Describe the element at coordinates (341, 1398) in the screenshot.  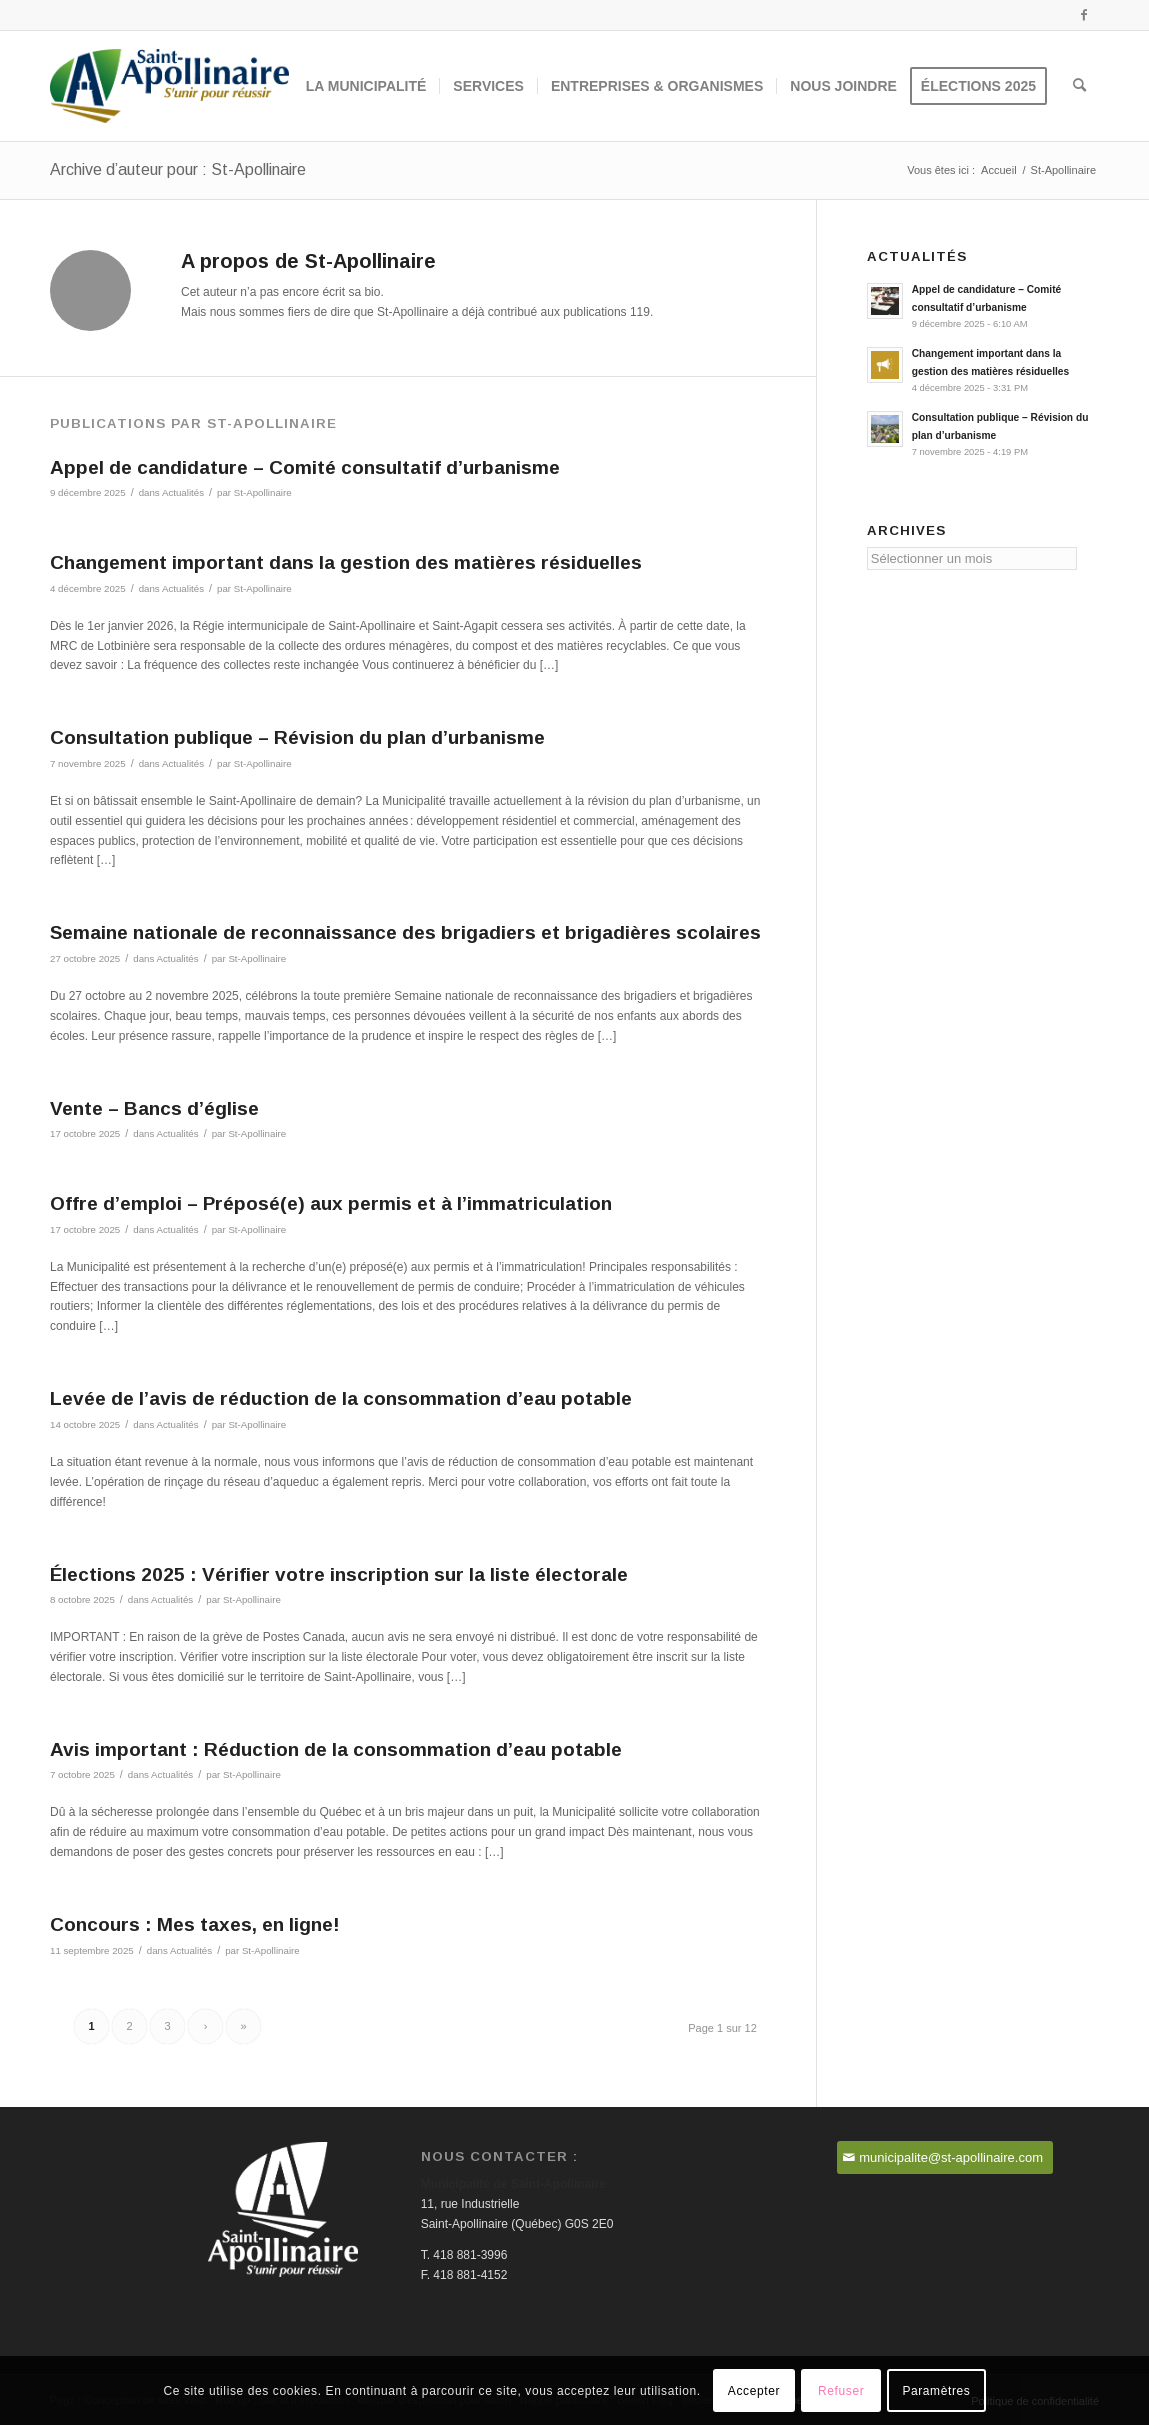
I see `Levée de l’avis de réduction de la consommation d’eau potable` at that location.